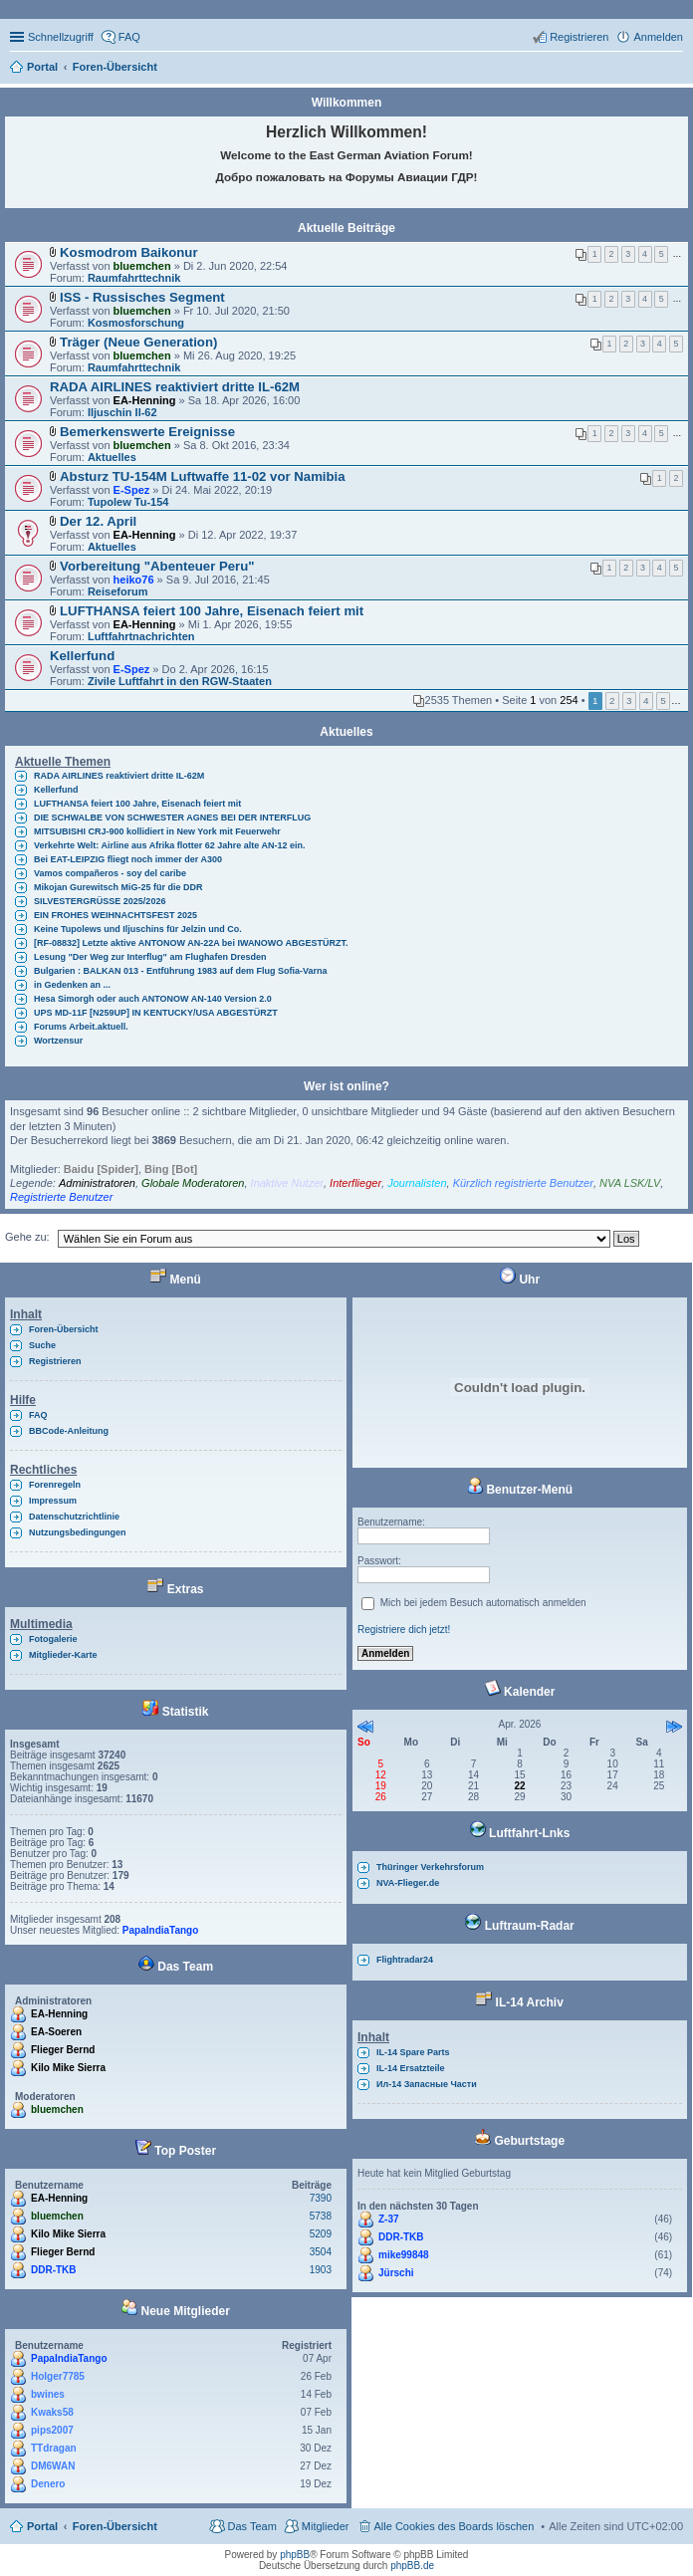 The image size is (693, 2576). Describe the element at coordinates (54, 2269) in the screenshot. I see `DDR-TKB` at that location.